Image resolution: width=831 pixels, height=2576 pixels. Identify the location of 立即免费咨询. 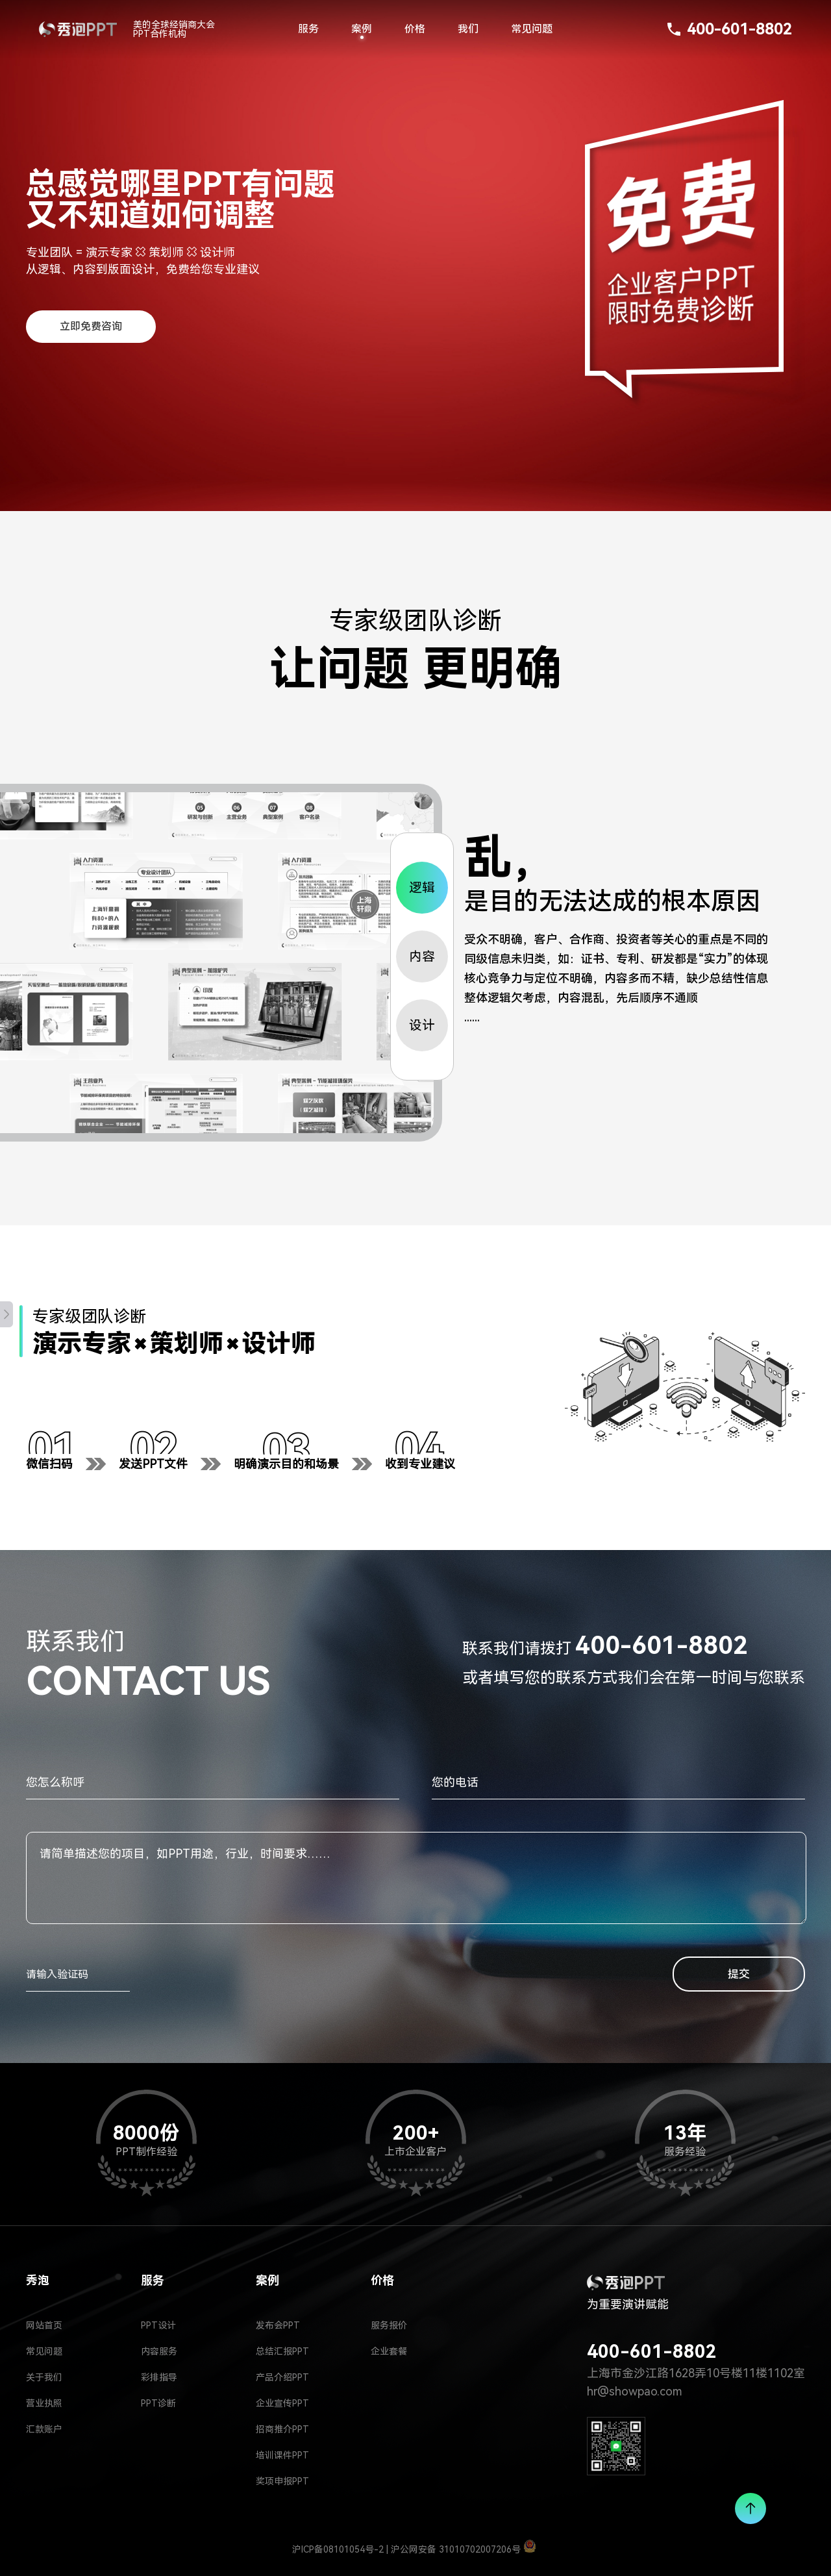
(91, 326).